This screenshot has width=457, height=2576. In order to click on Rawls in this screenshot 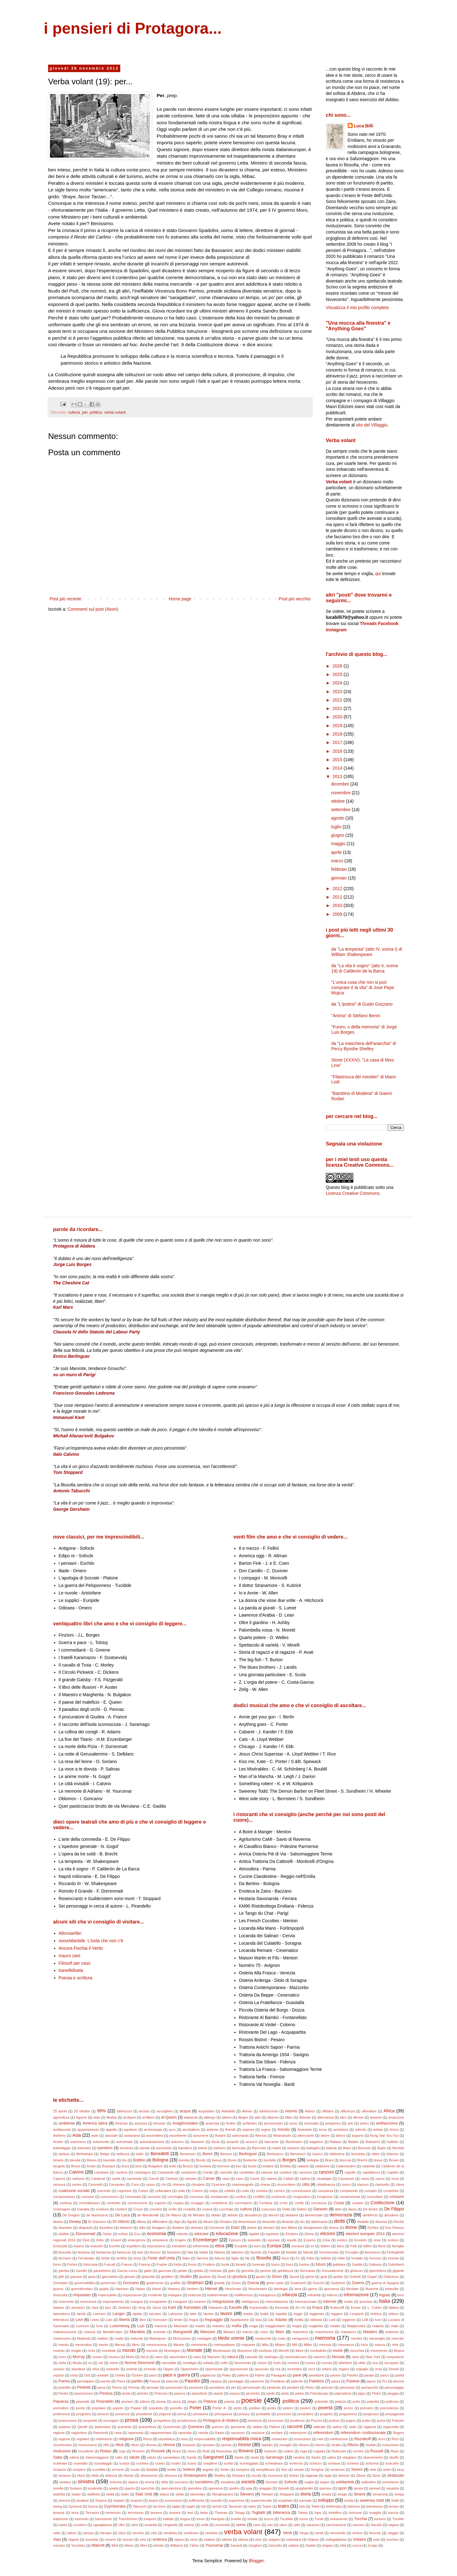, I will do `click(219, 2433)`.